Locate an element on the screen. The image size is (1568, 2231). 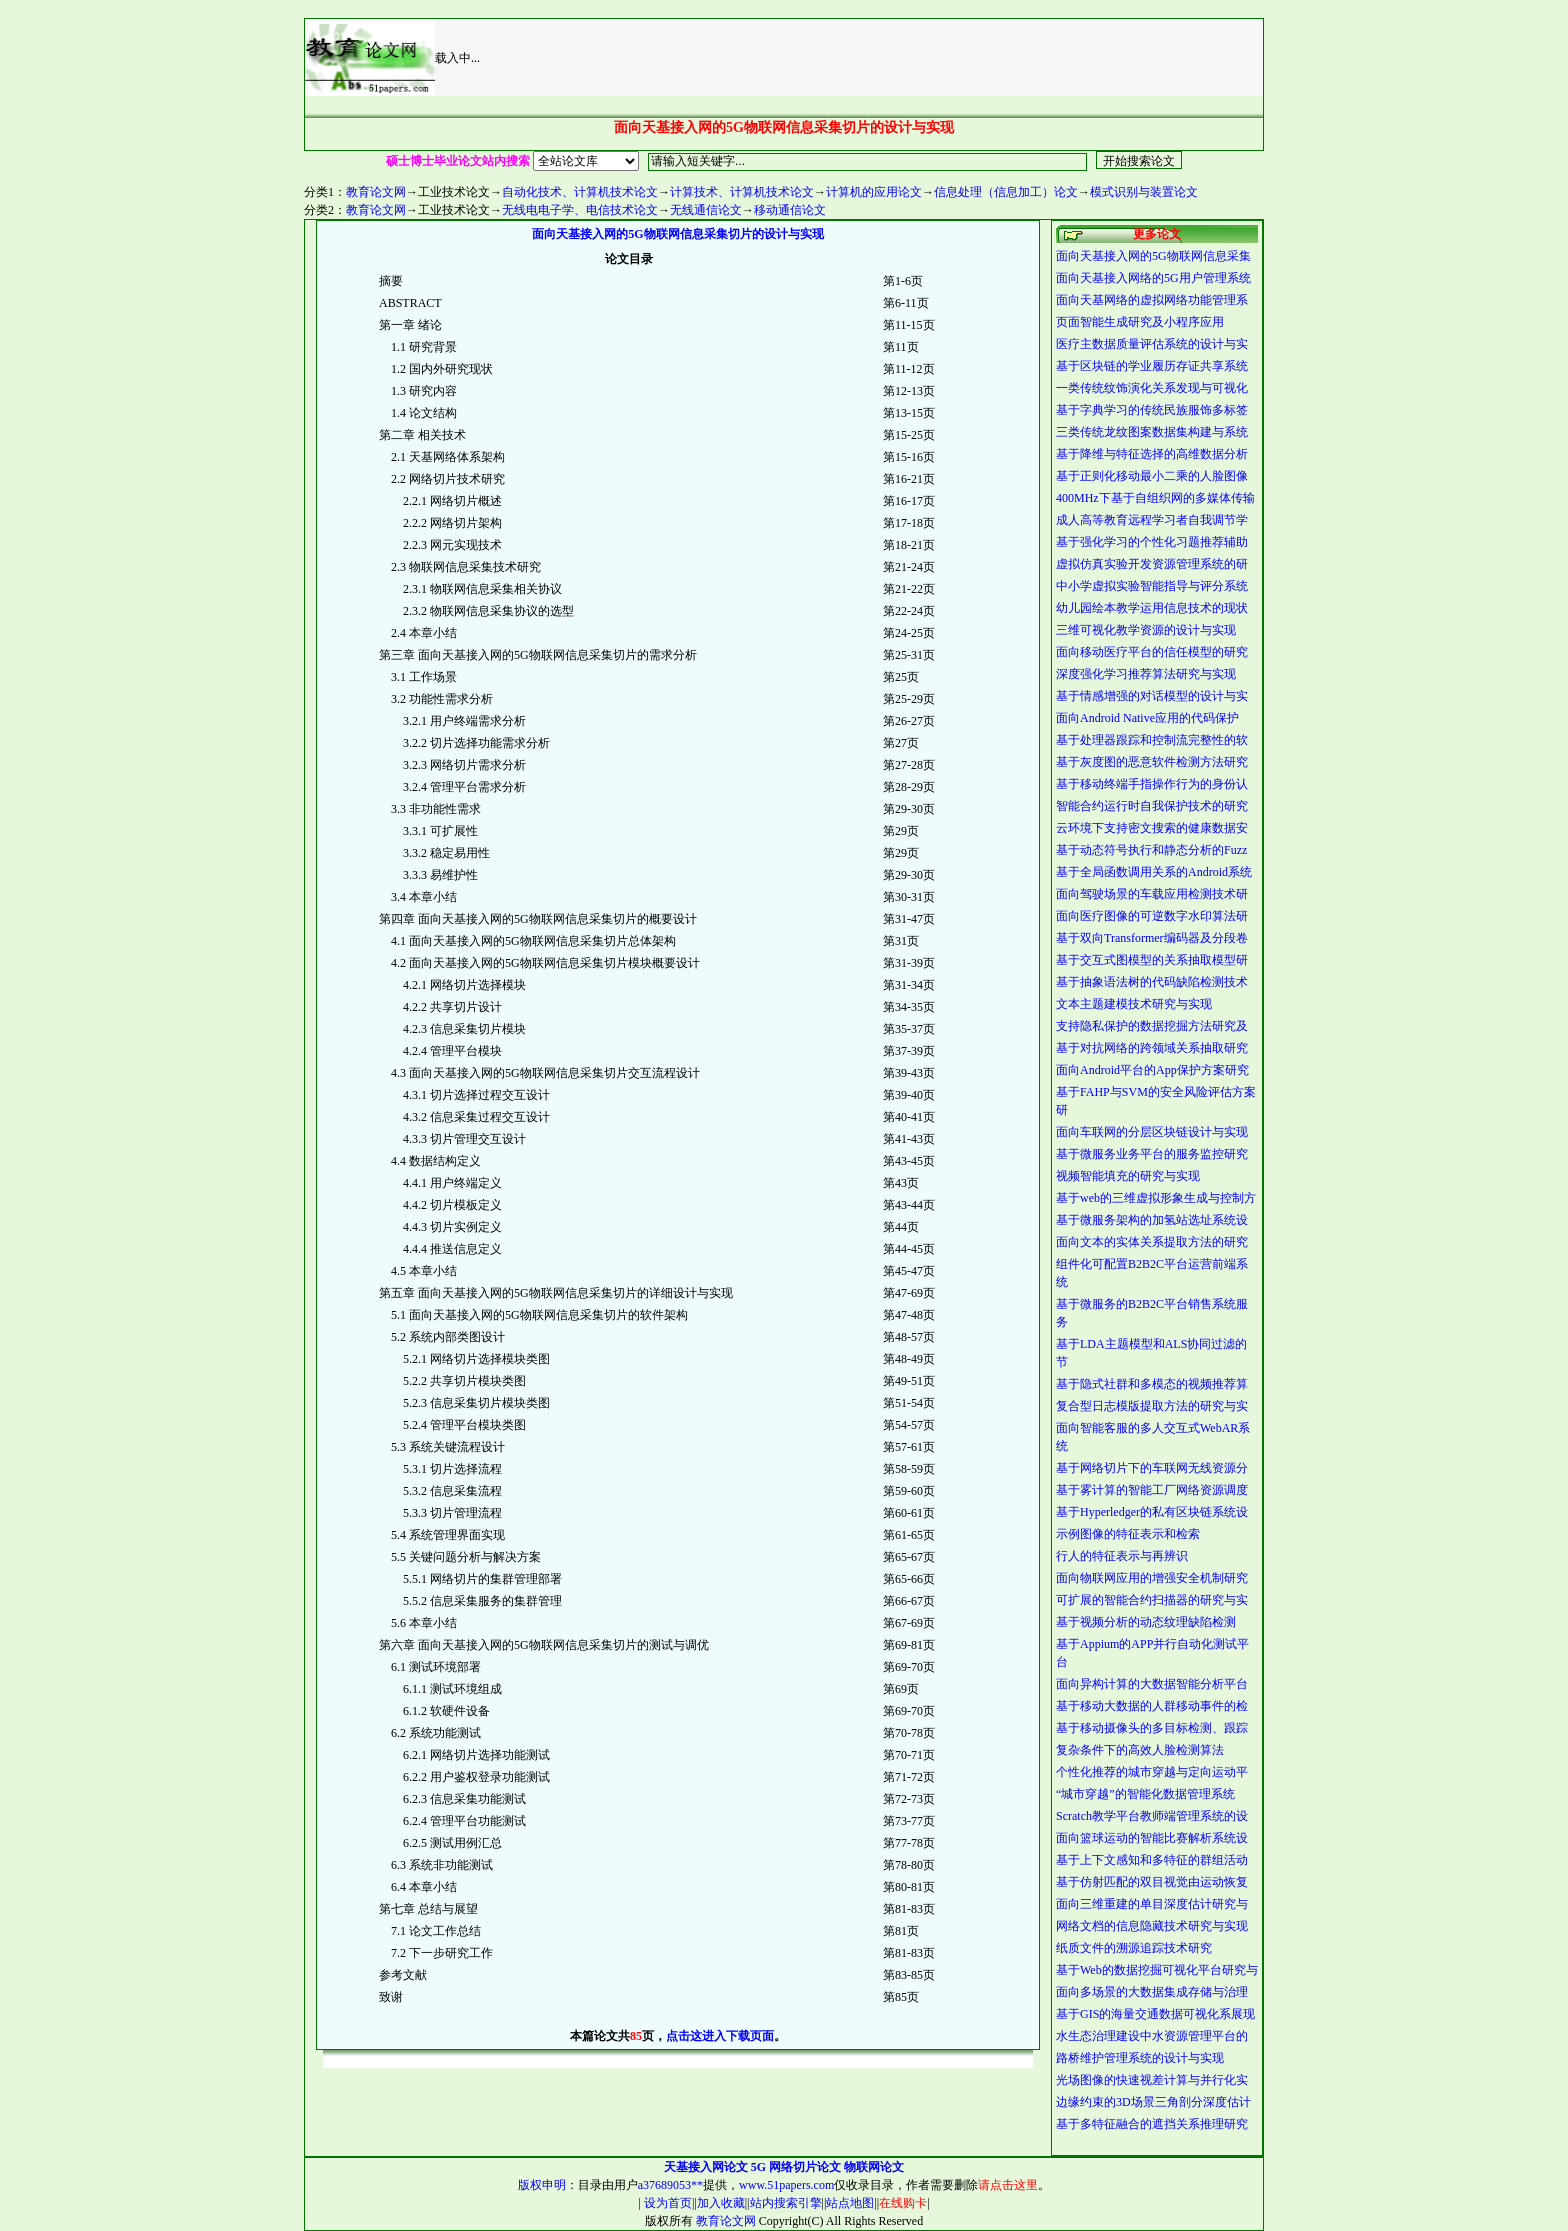
站点地图 is located at coordinates (850, 2203).